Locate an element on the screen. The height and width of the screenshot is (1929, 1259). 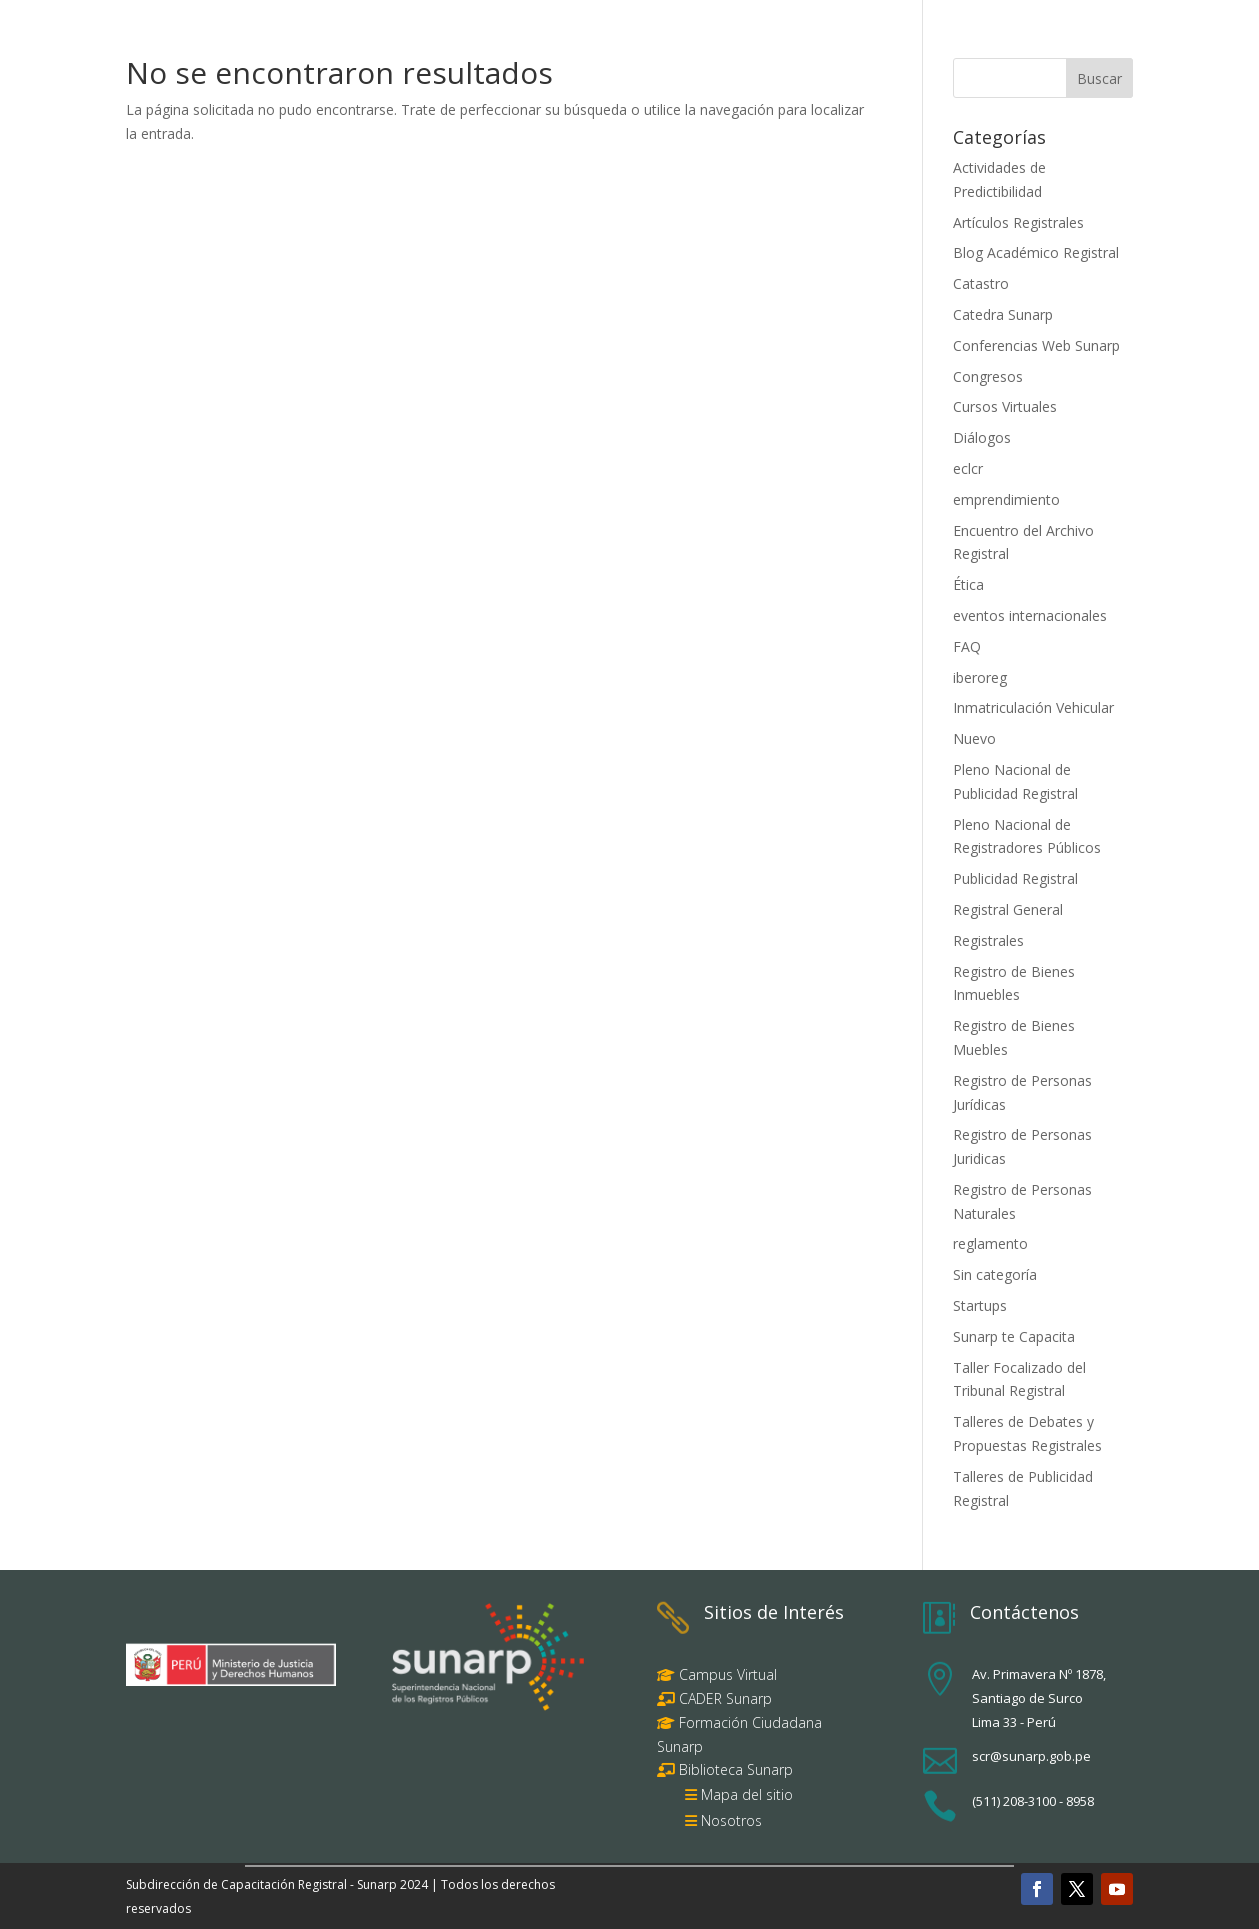
Biblioteca Sunarp is located at coordinates (736, 1769).